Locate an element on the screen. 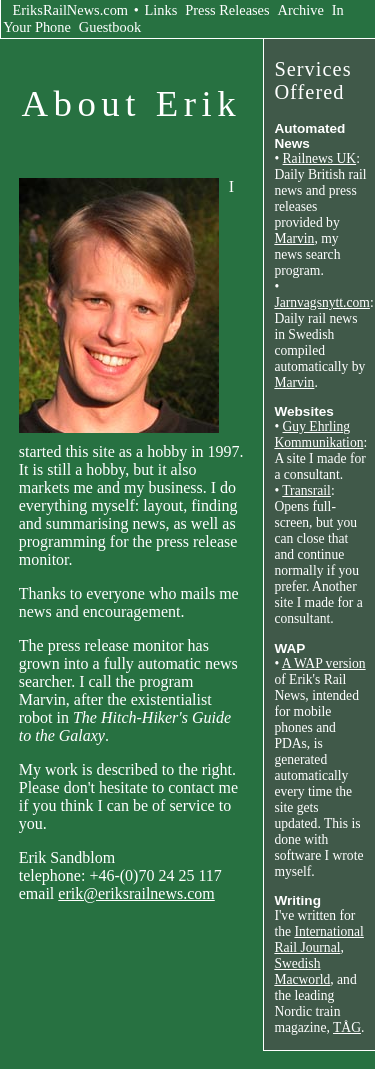 Image resolution: width=375 pixels, height=1069 pixels. Guestbook is located at coordinates (110, 27).